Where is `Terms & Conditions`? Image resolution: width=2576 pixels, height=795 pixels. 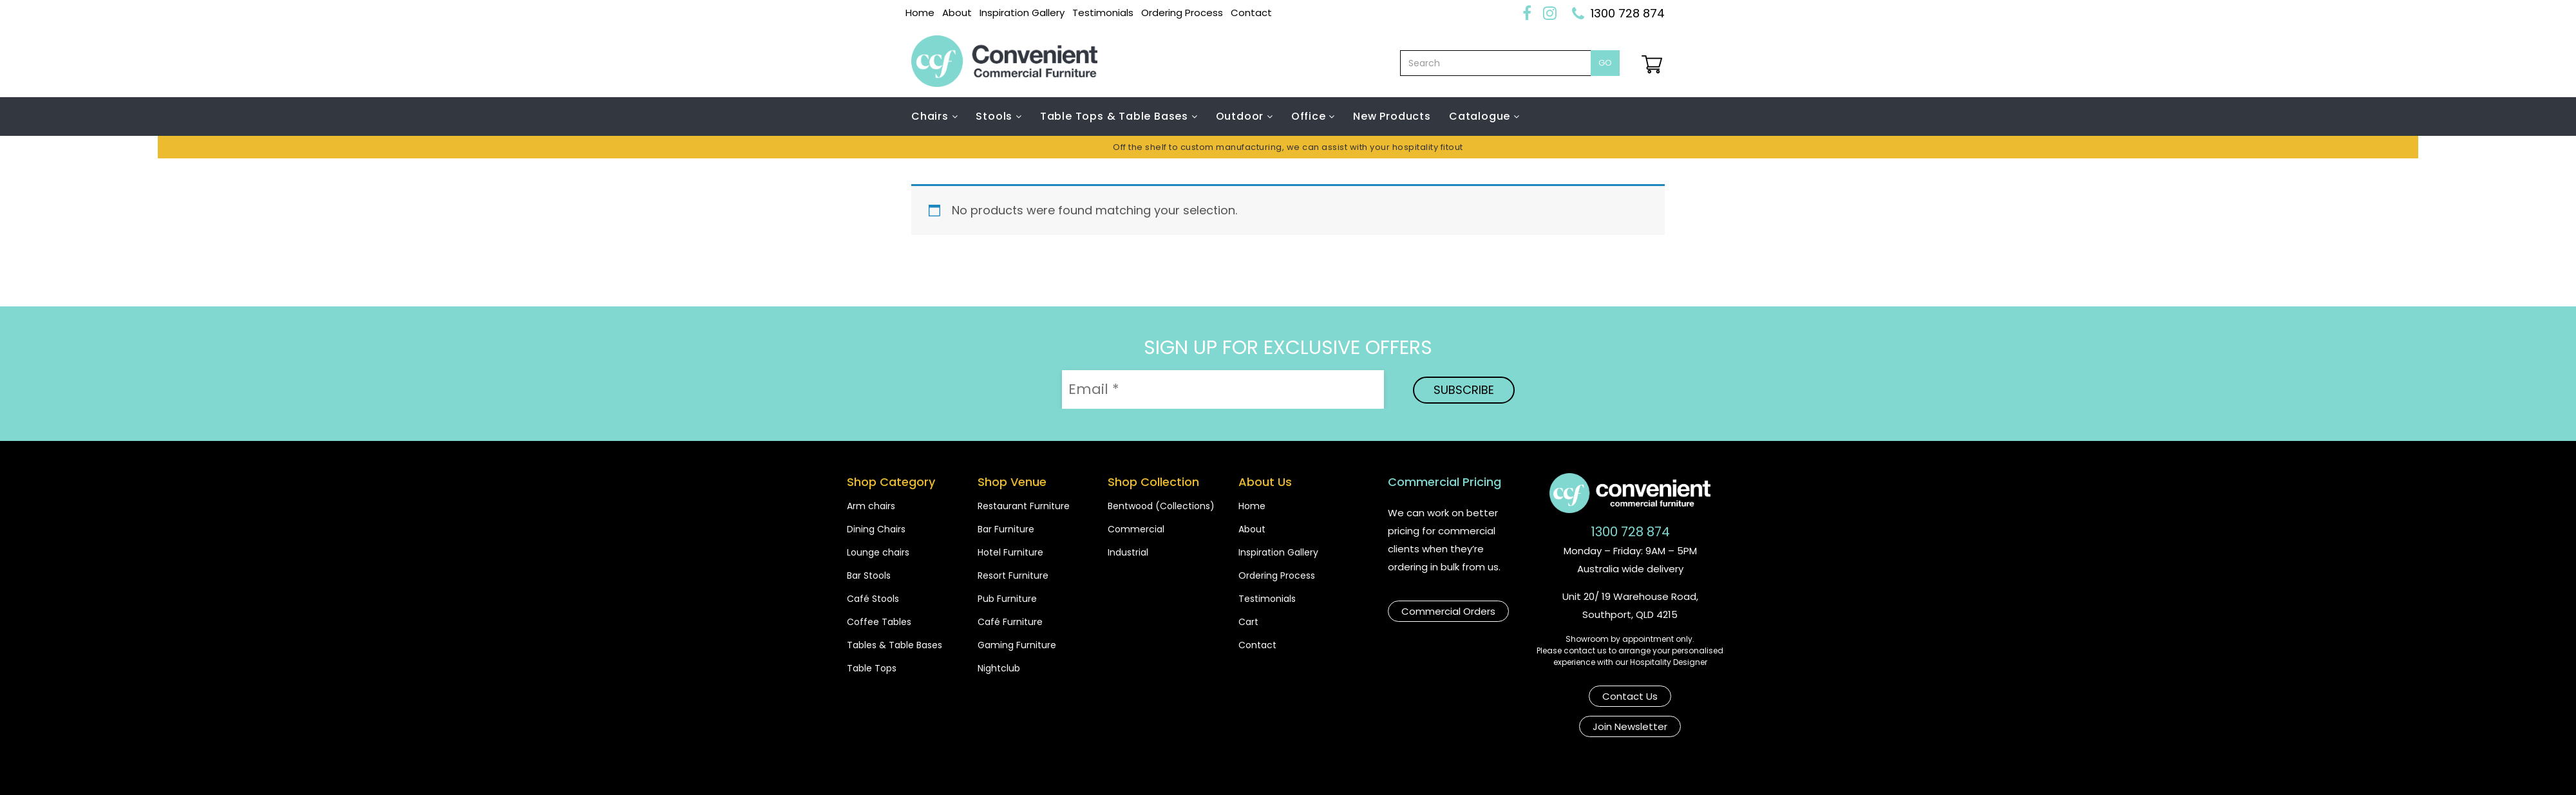
Terms & Conditions is located at coordinates (1378, 770).